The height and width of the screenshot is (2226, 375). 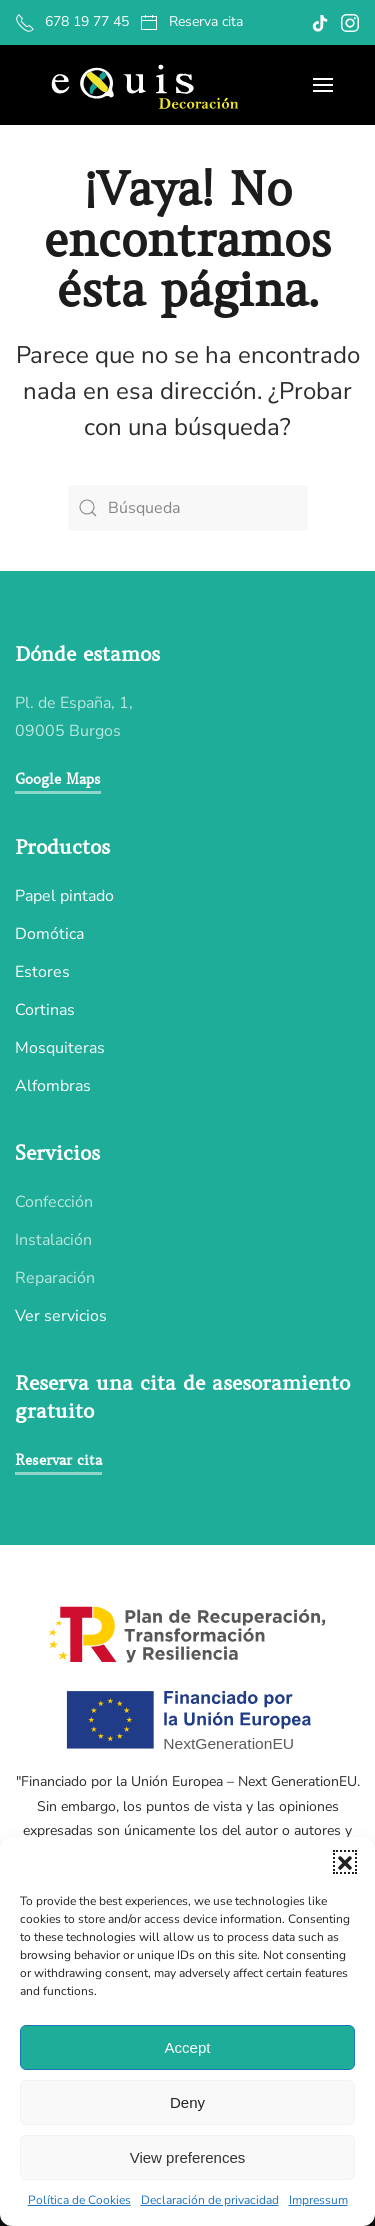 I want to click on 678 19 77 45, so click(x=72, y=22).